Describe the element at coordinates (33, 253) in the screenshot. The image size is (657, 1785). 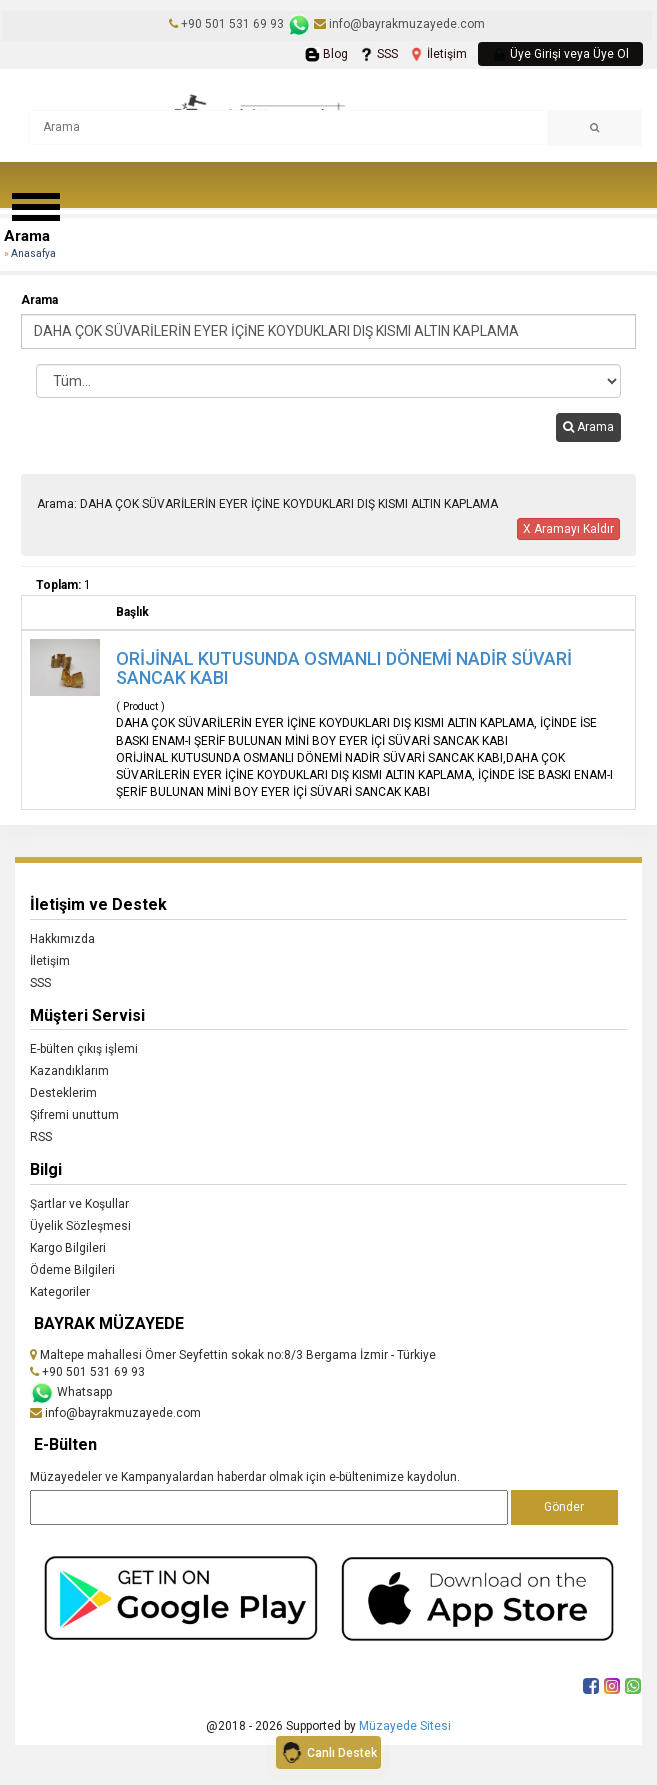
I see `Anasafya` at that location.